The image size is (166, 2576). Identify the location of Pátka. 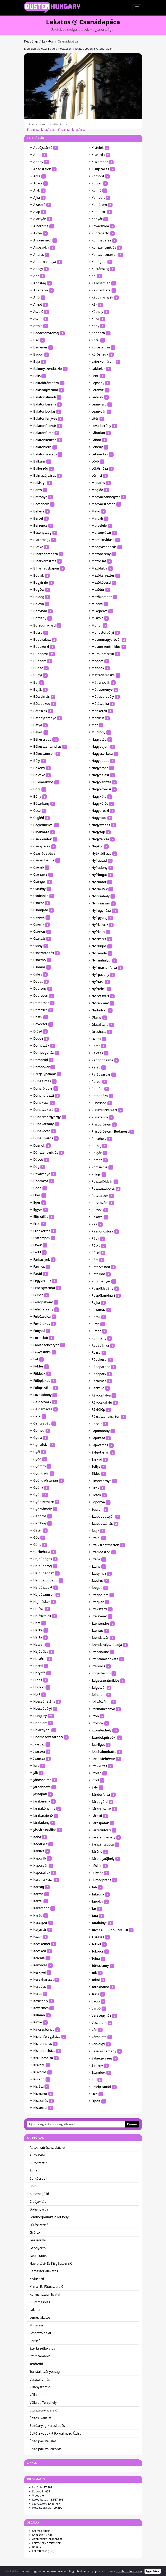
(96, 1245).